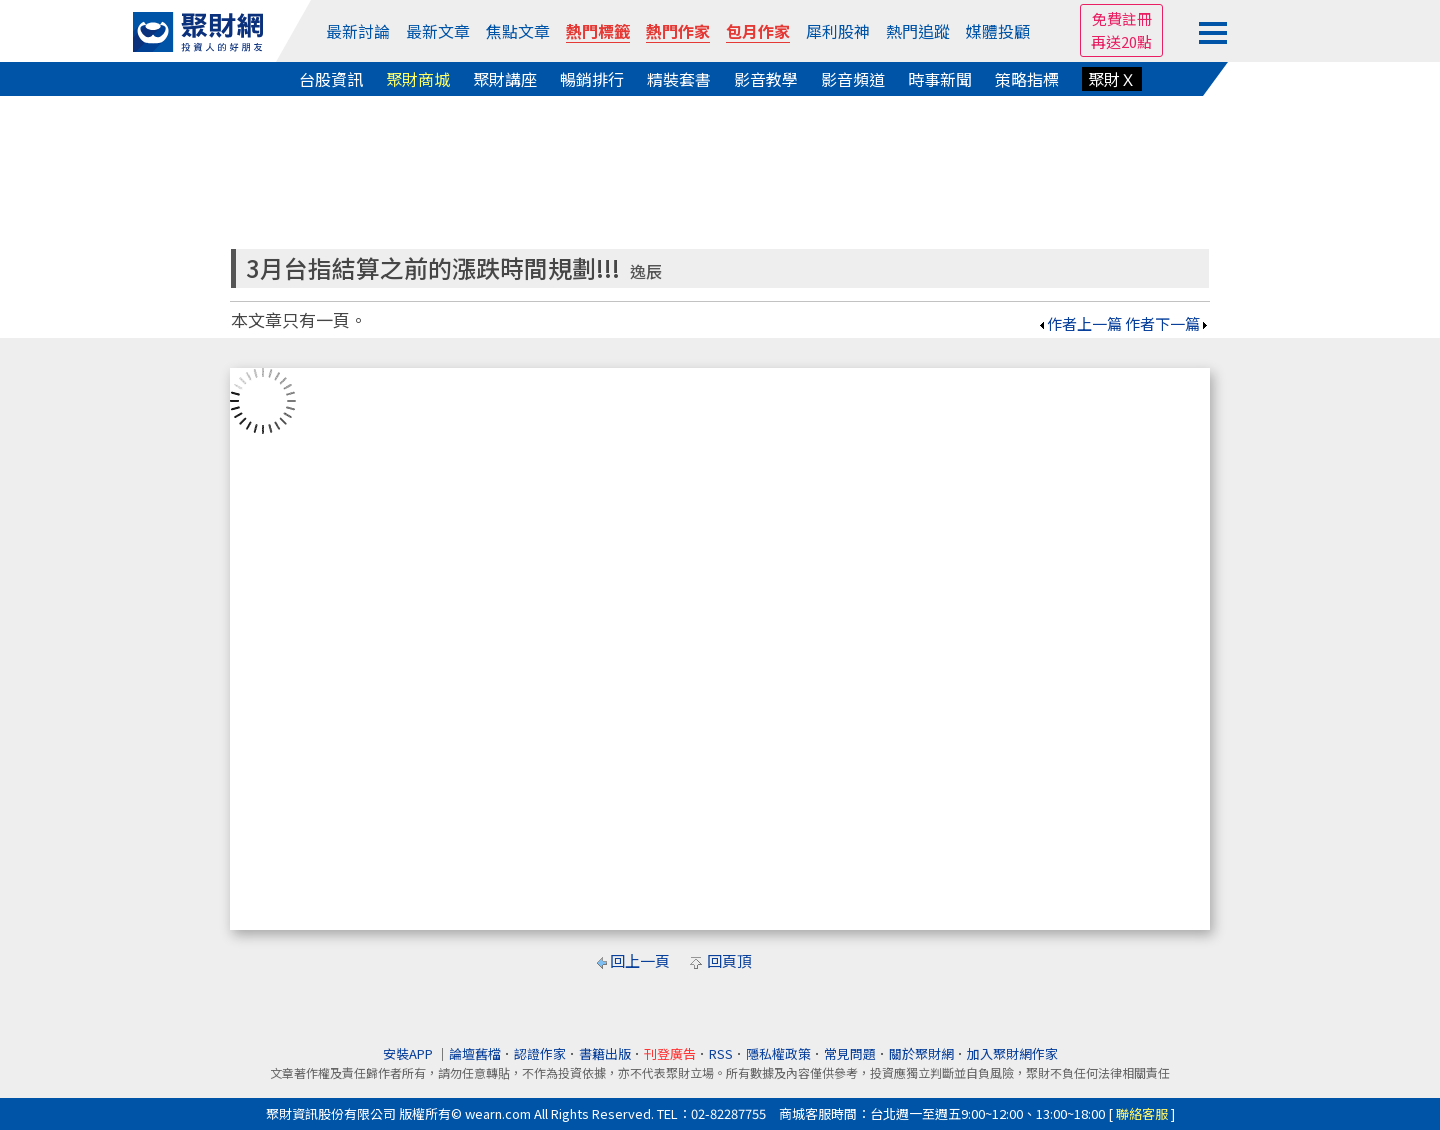 This screenshot has height=1130, width=1440. What do you see at coordinates (838, 31) in the screenshot?
I see `犀利股神` at bounding box center [838, 31].